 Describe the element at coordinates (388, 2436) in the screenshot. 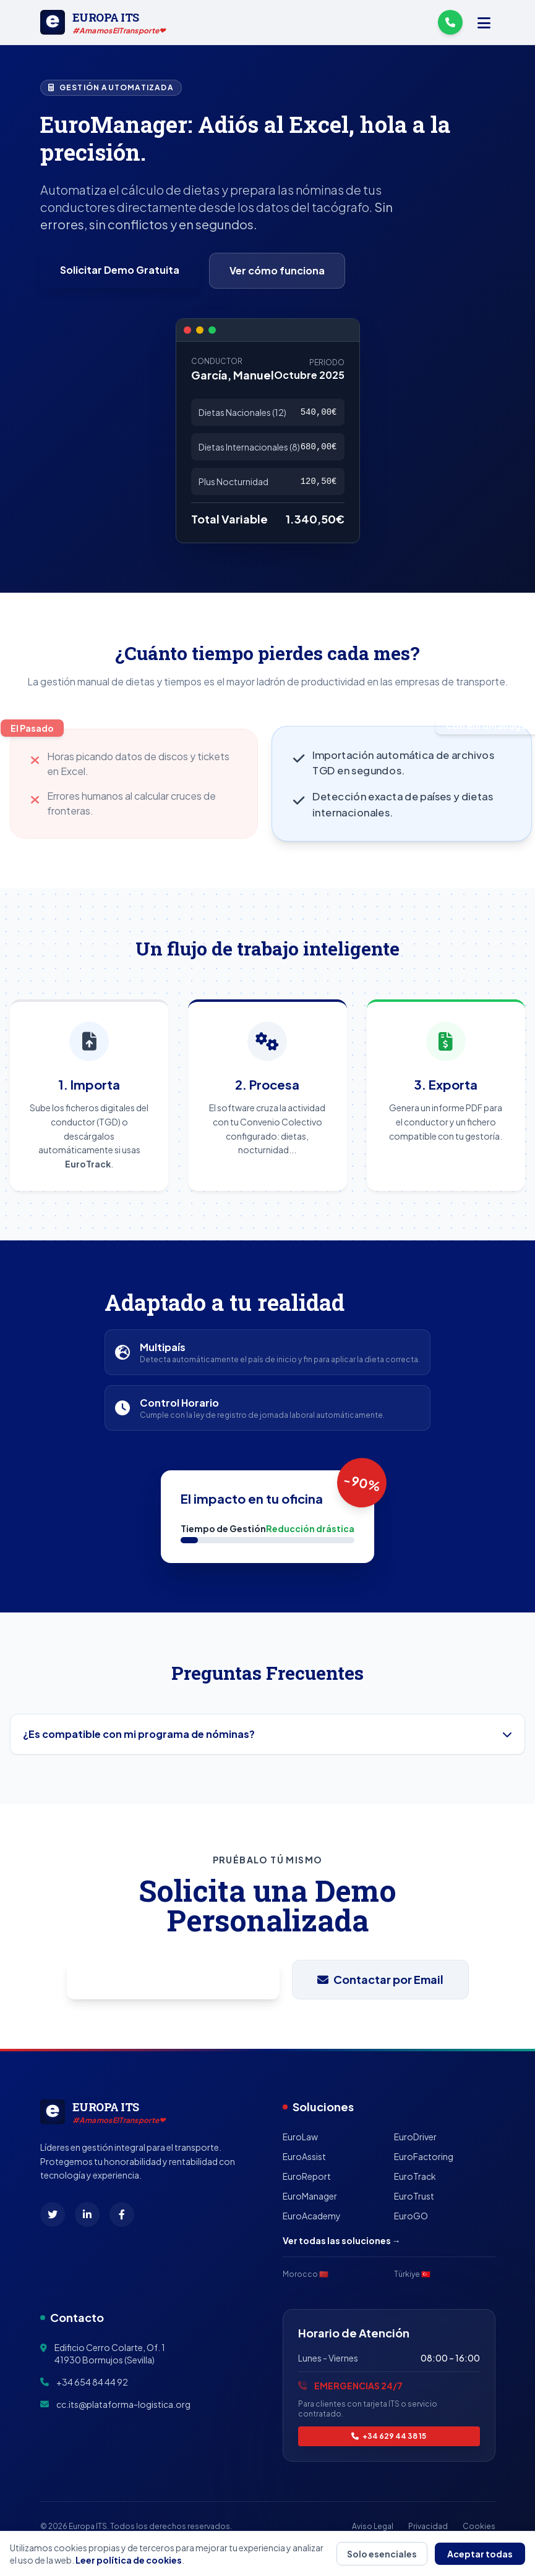

I see `+34 629 44 38 15` at that location.